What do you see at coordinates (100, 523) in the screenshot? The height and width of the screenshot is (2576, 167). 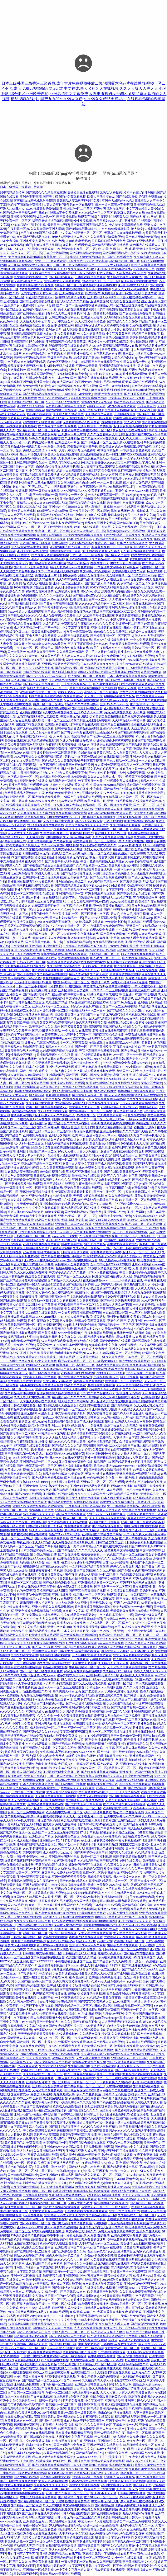 I see `精品久久亚洲中文无码` at bounding box center [100, 523].